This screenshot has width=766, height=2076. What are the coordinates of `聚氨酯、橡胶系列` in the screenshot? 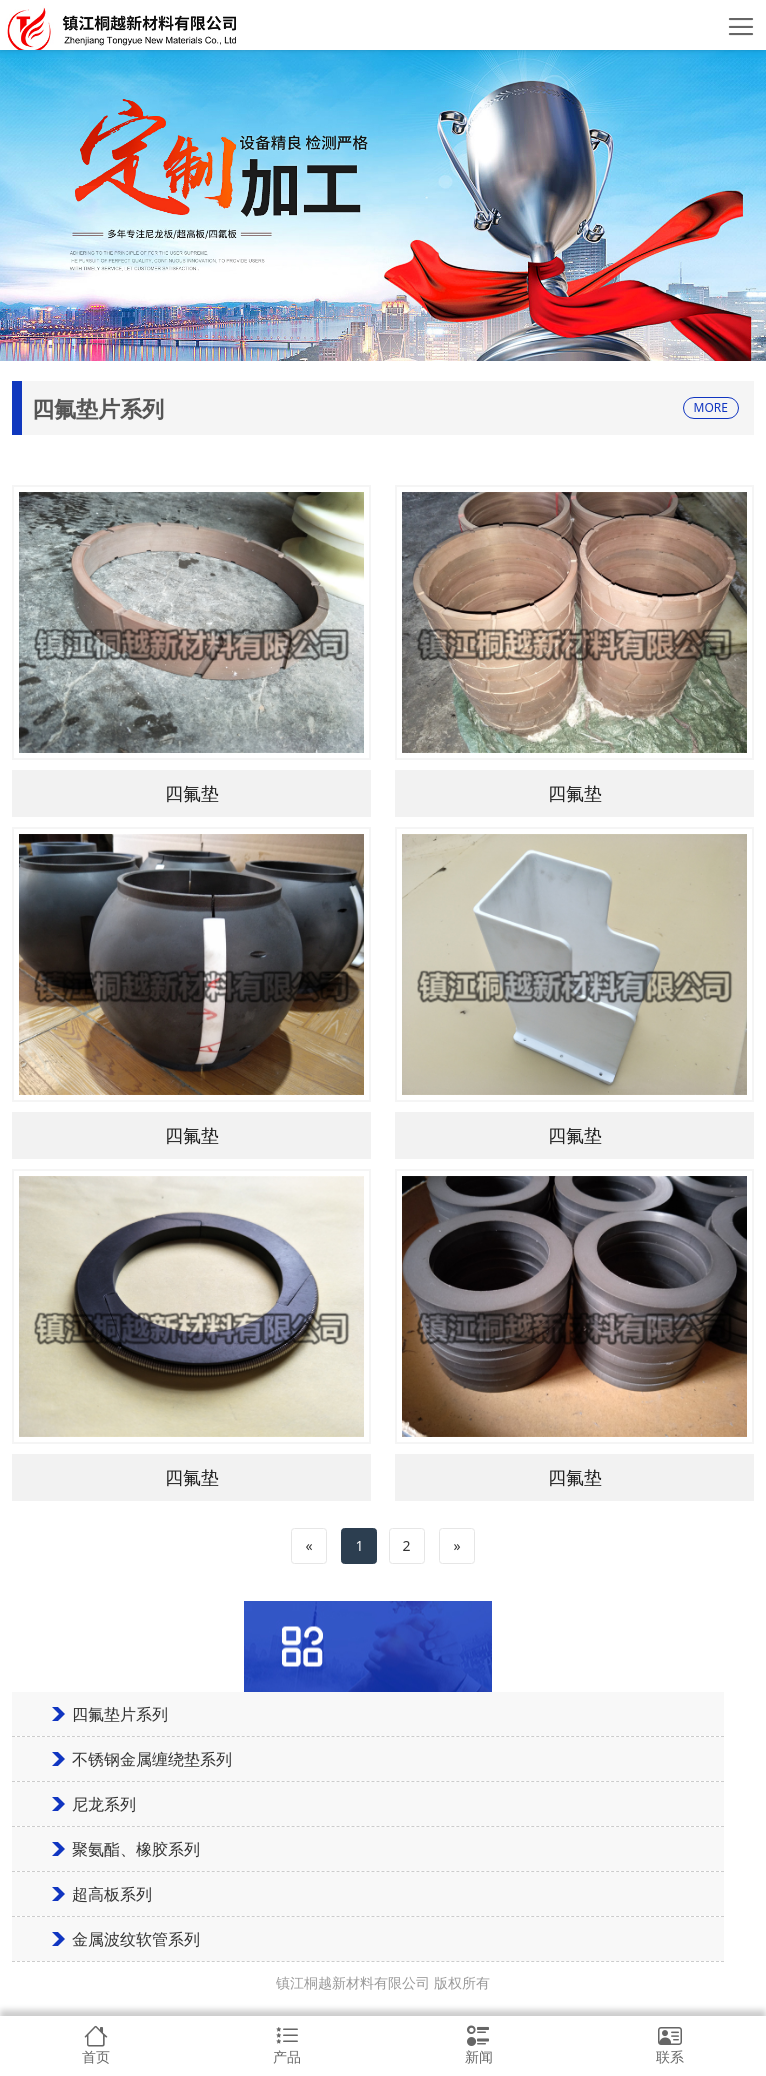 It's located at (136, 1849).